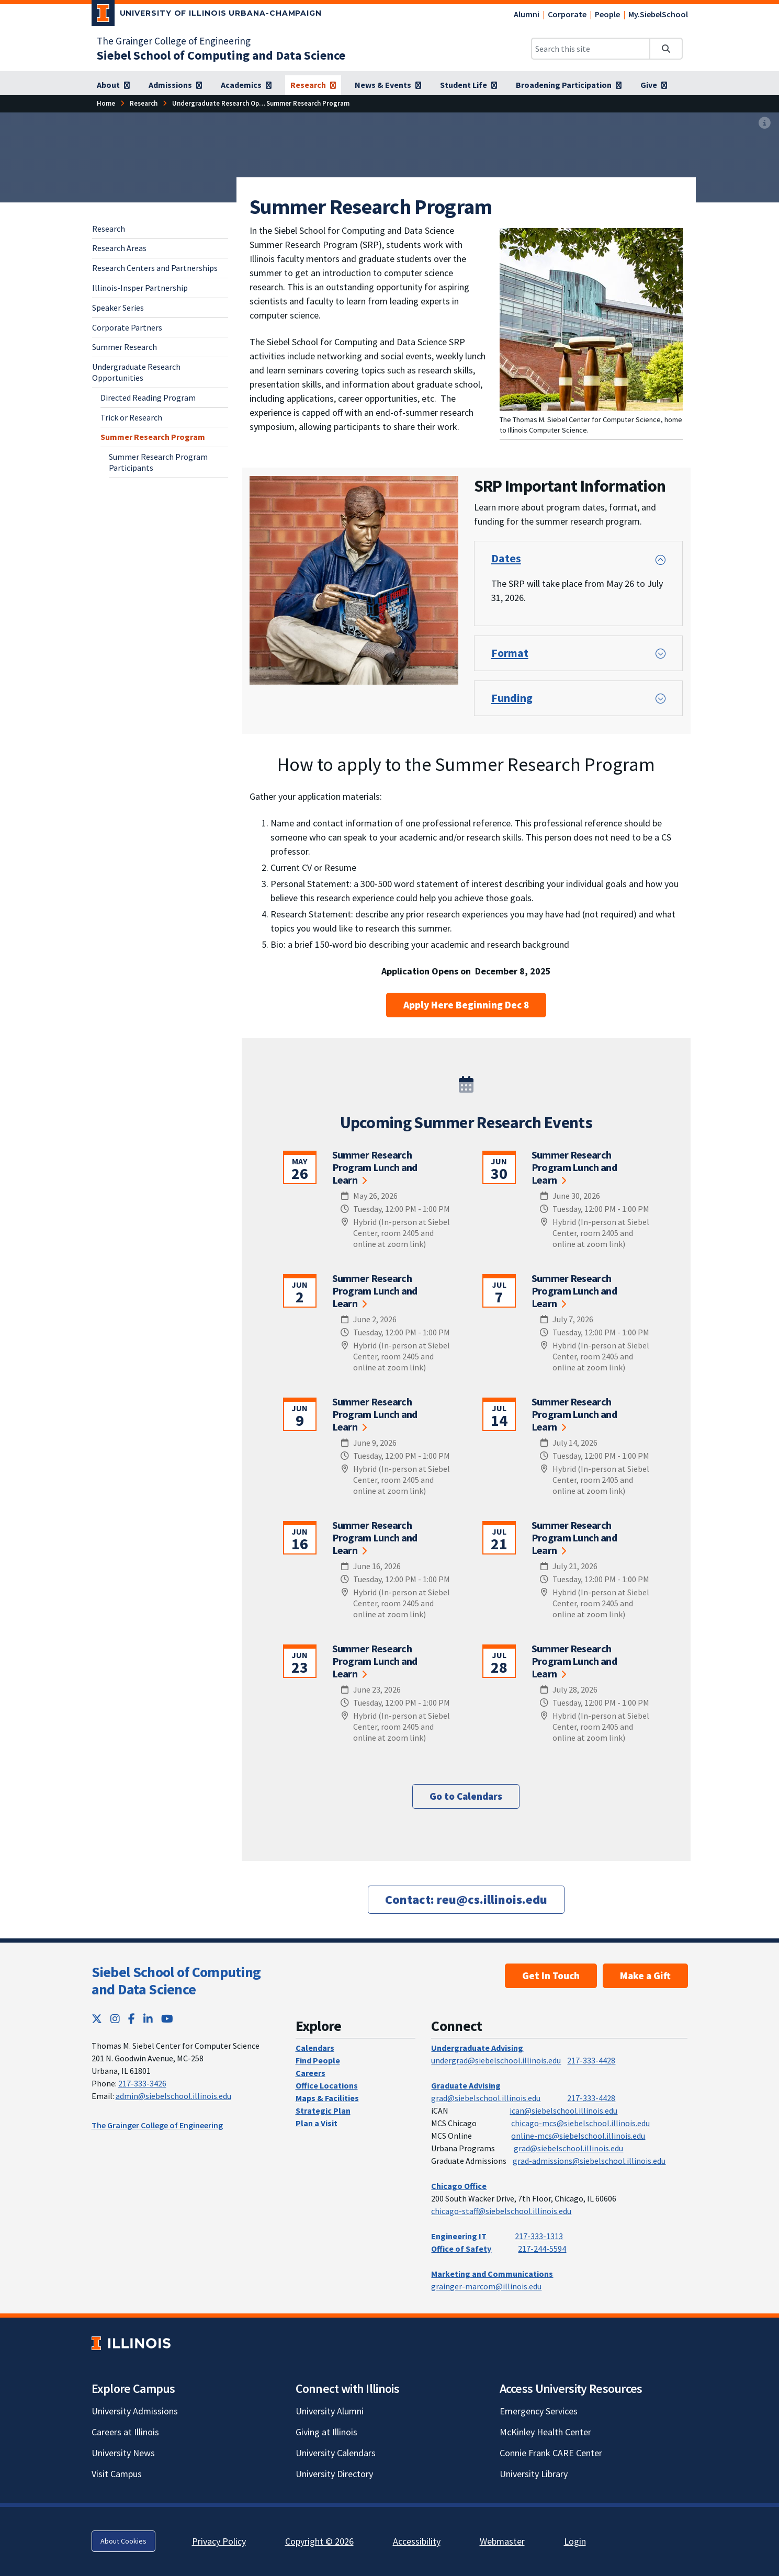 The height and width of the screenshot is (2576, 779). I want to click on Corporate Partners, so click(127, 327).